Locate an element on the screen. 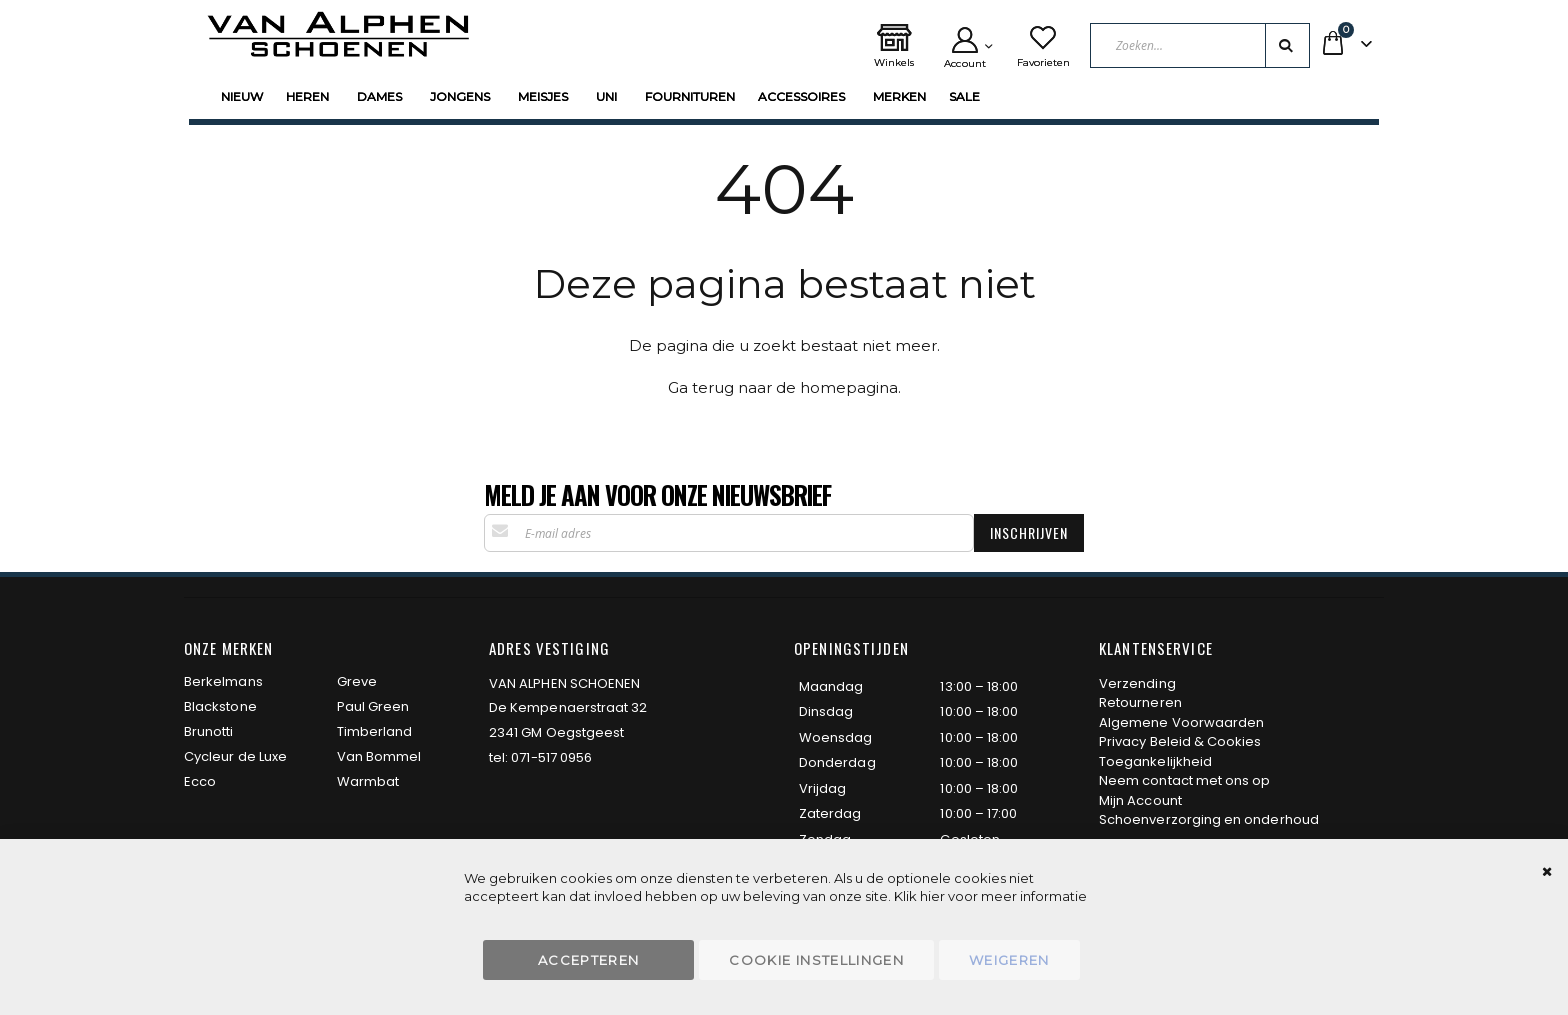 This screenshot has height=1015, width=1568. Privacy Beleid & Cookies is located at coordinates (1180, 741).